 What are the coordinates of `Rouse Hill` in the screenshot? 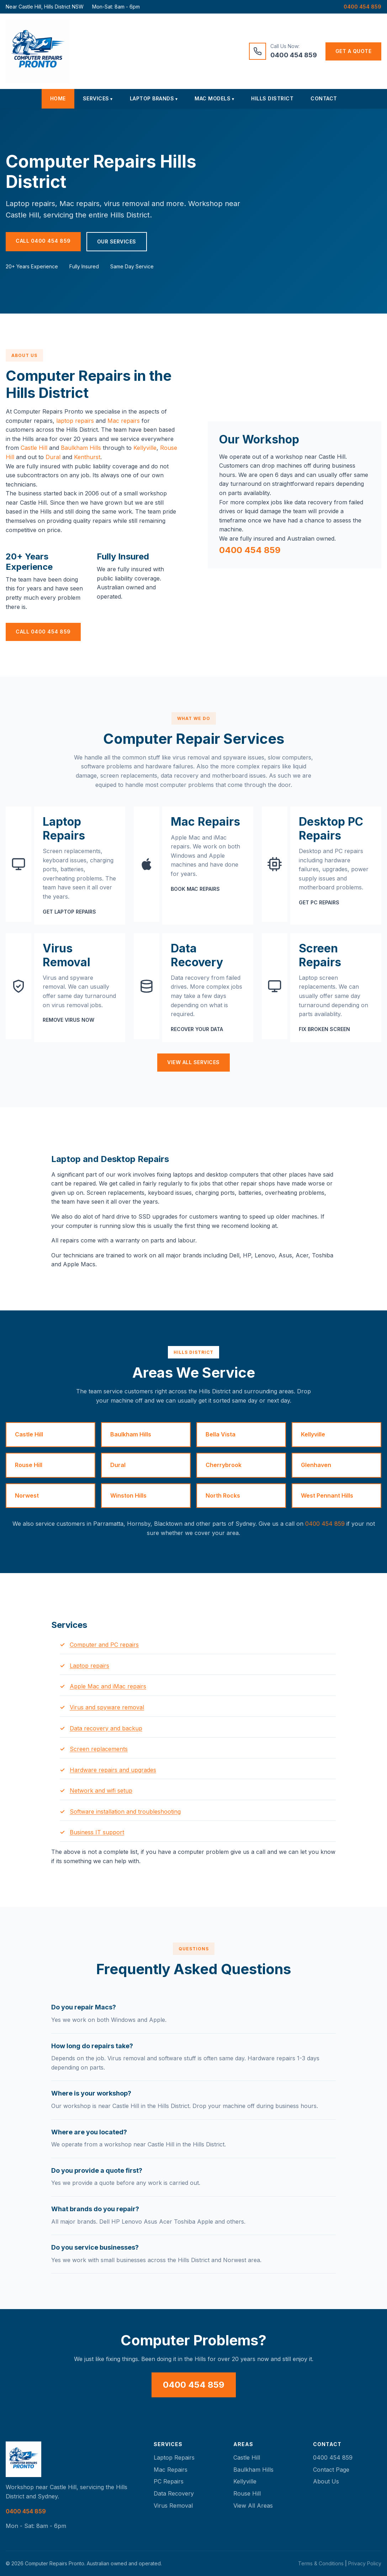 It's located at (28, 1464).